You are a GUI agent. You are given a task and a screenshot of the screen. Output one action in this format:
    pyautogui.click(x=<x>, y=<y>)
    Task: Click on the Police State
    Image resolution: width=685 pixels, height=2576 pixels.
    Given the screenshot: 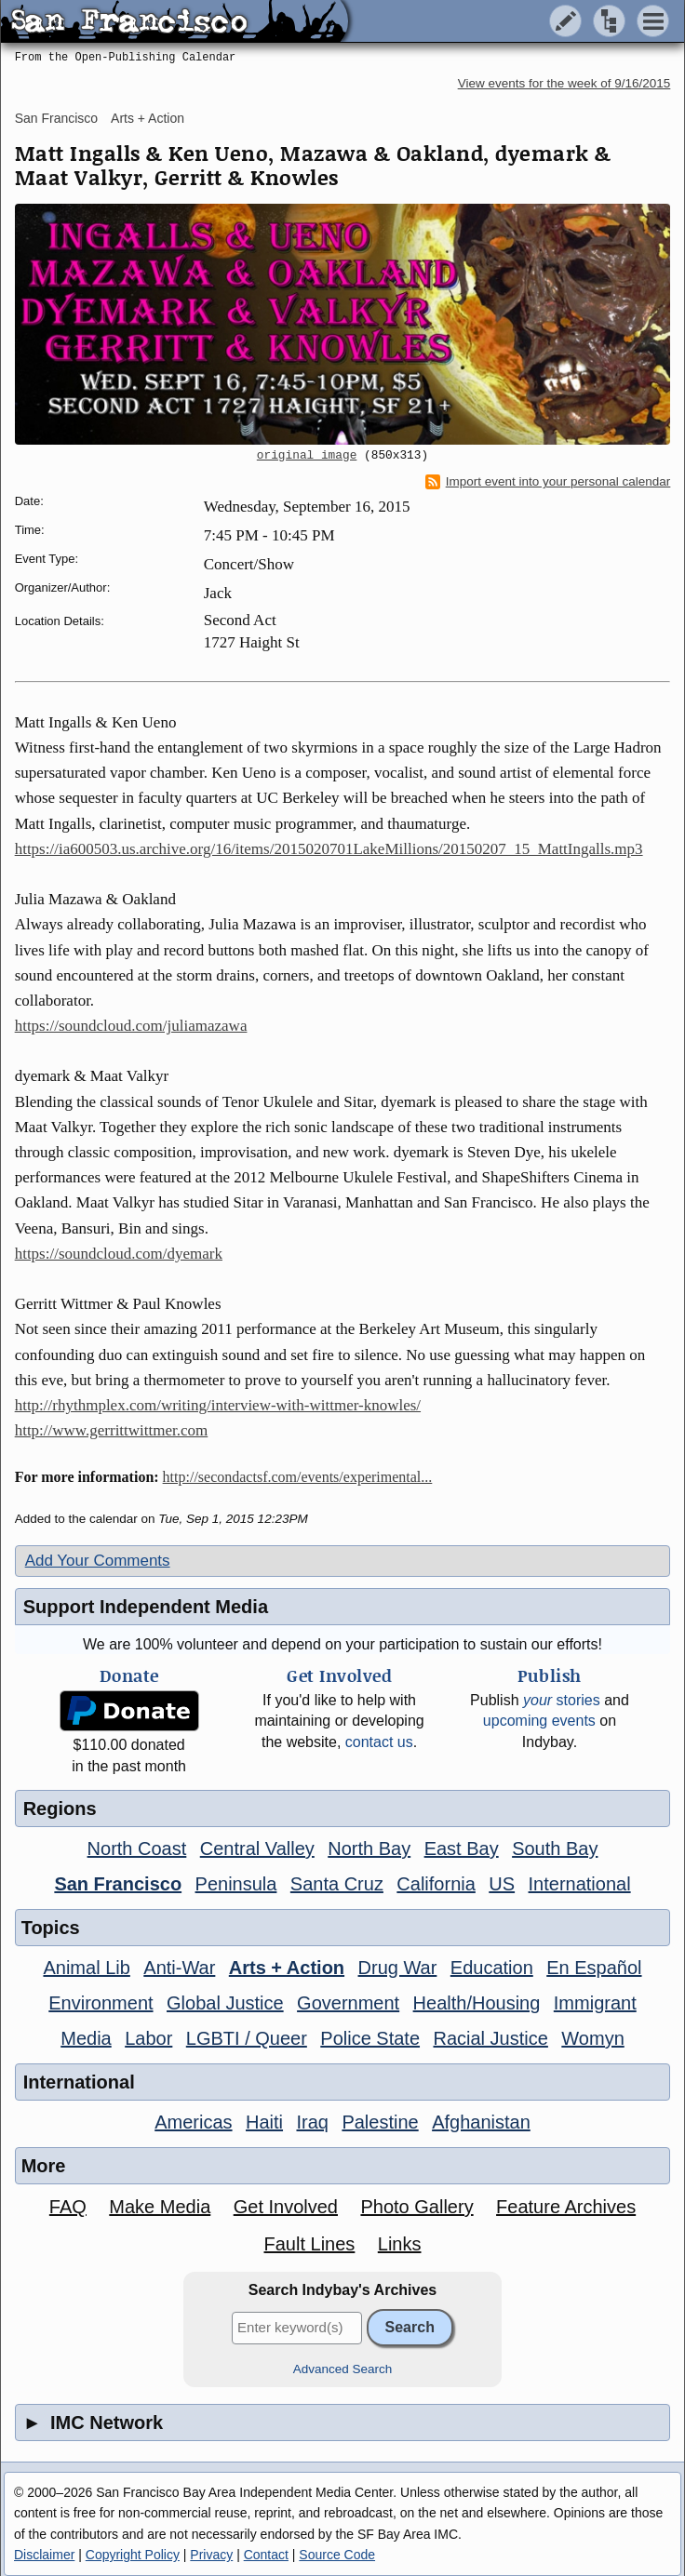 What is the action you would take?
    pyautogui.click(x=370, y=2038)
    